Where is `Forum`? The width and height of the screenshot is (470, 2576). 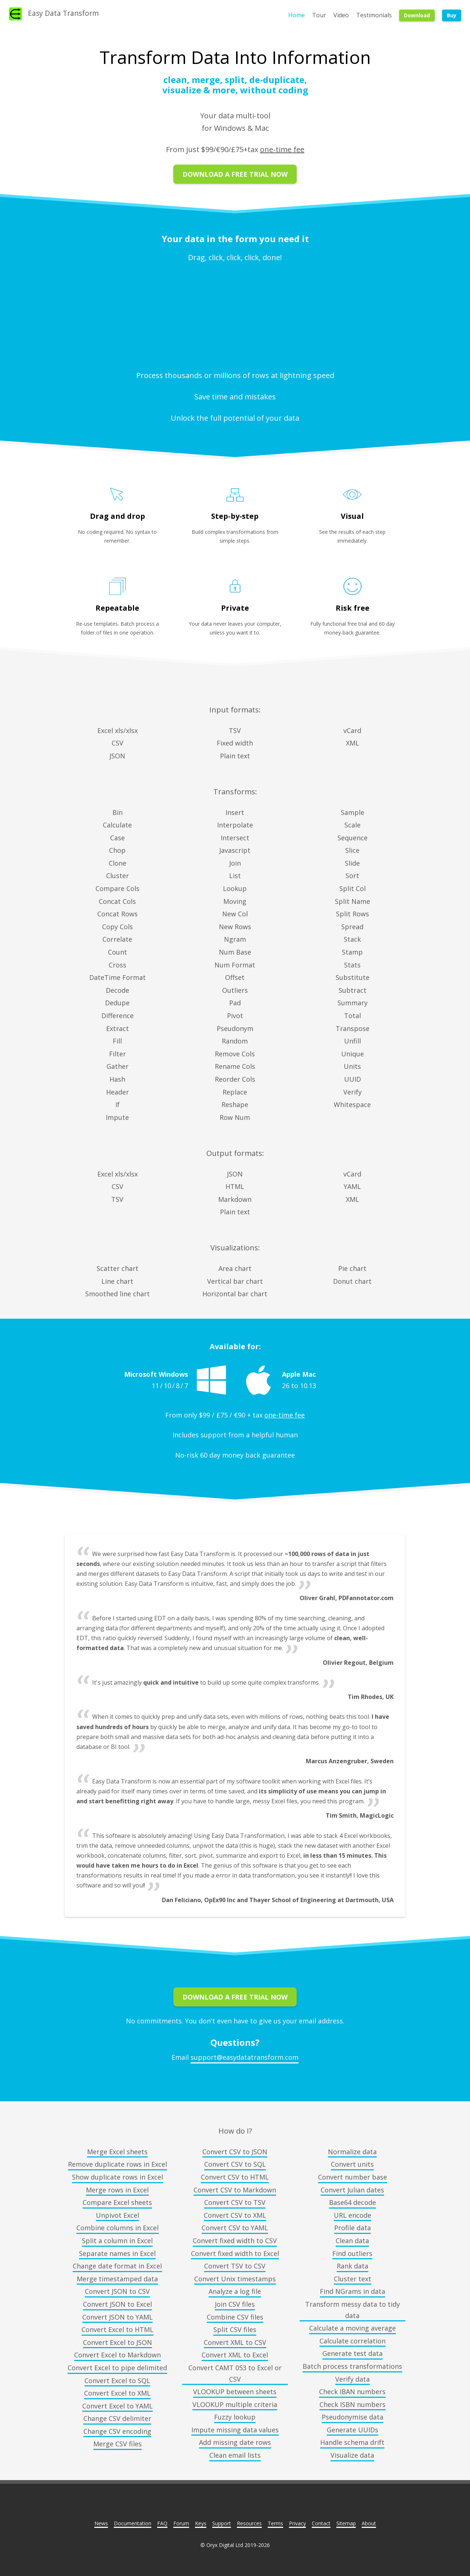 Forum is located at coordinates (181, 2523).